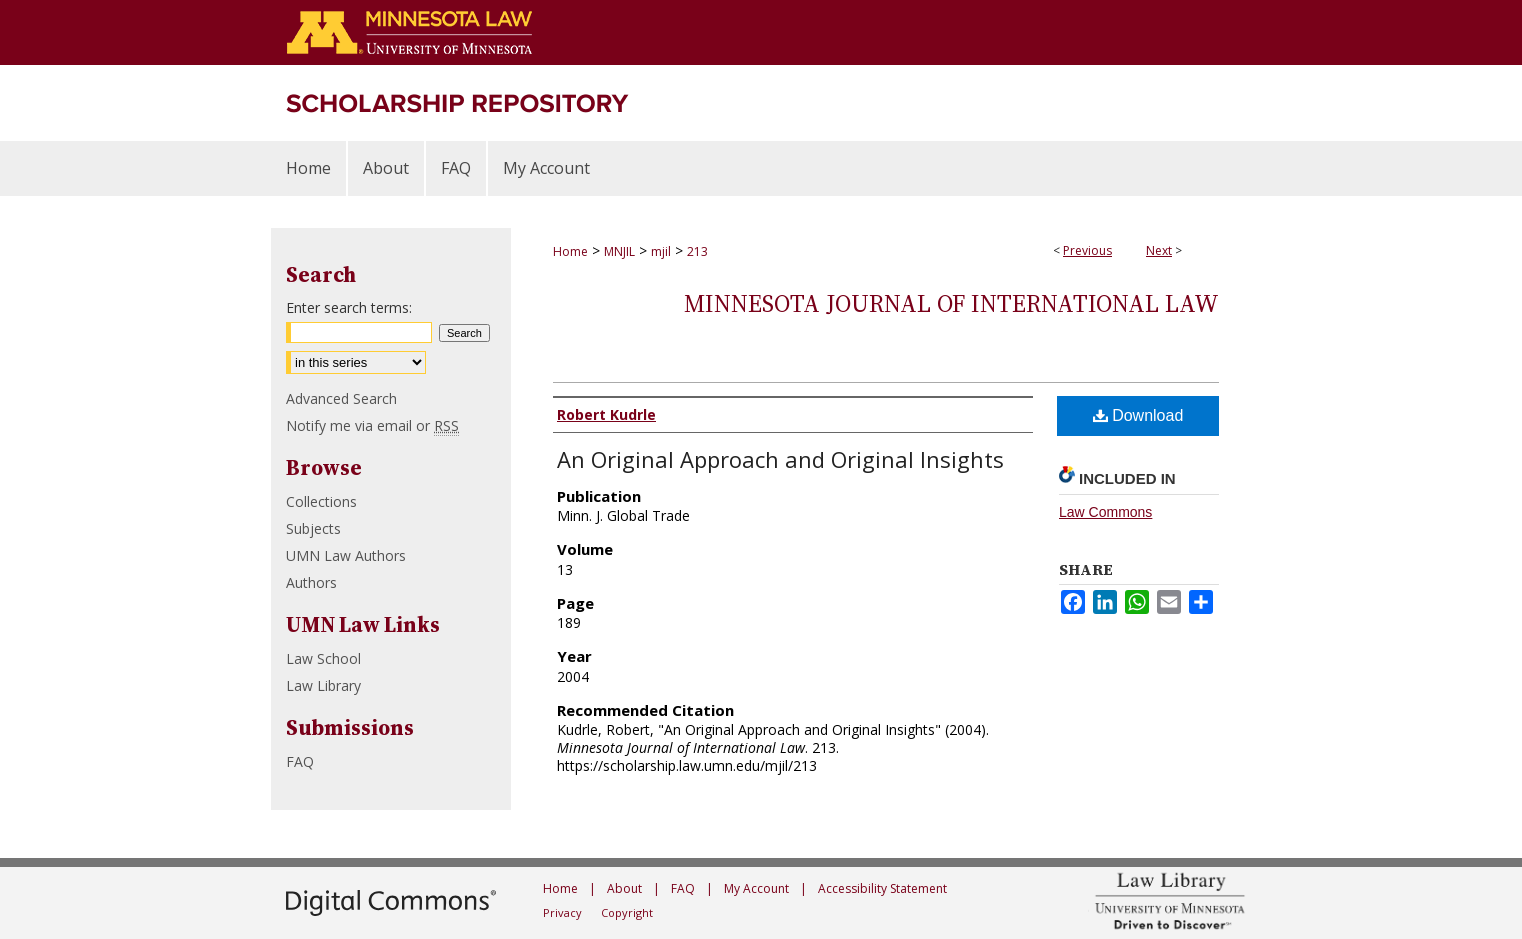 The width and height of the screenshot is (1522, 939). I want to click on mjil, so click(661, 251).